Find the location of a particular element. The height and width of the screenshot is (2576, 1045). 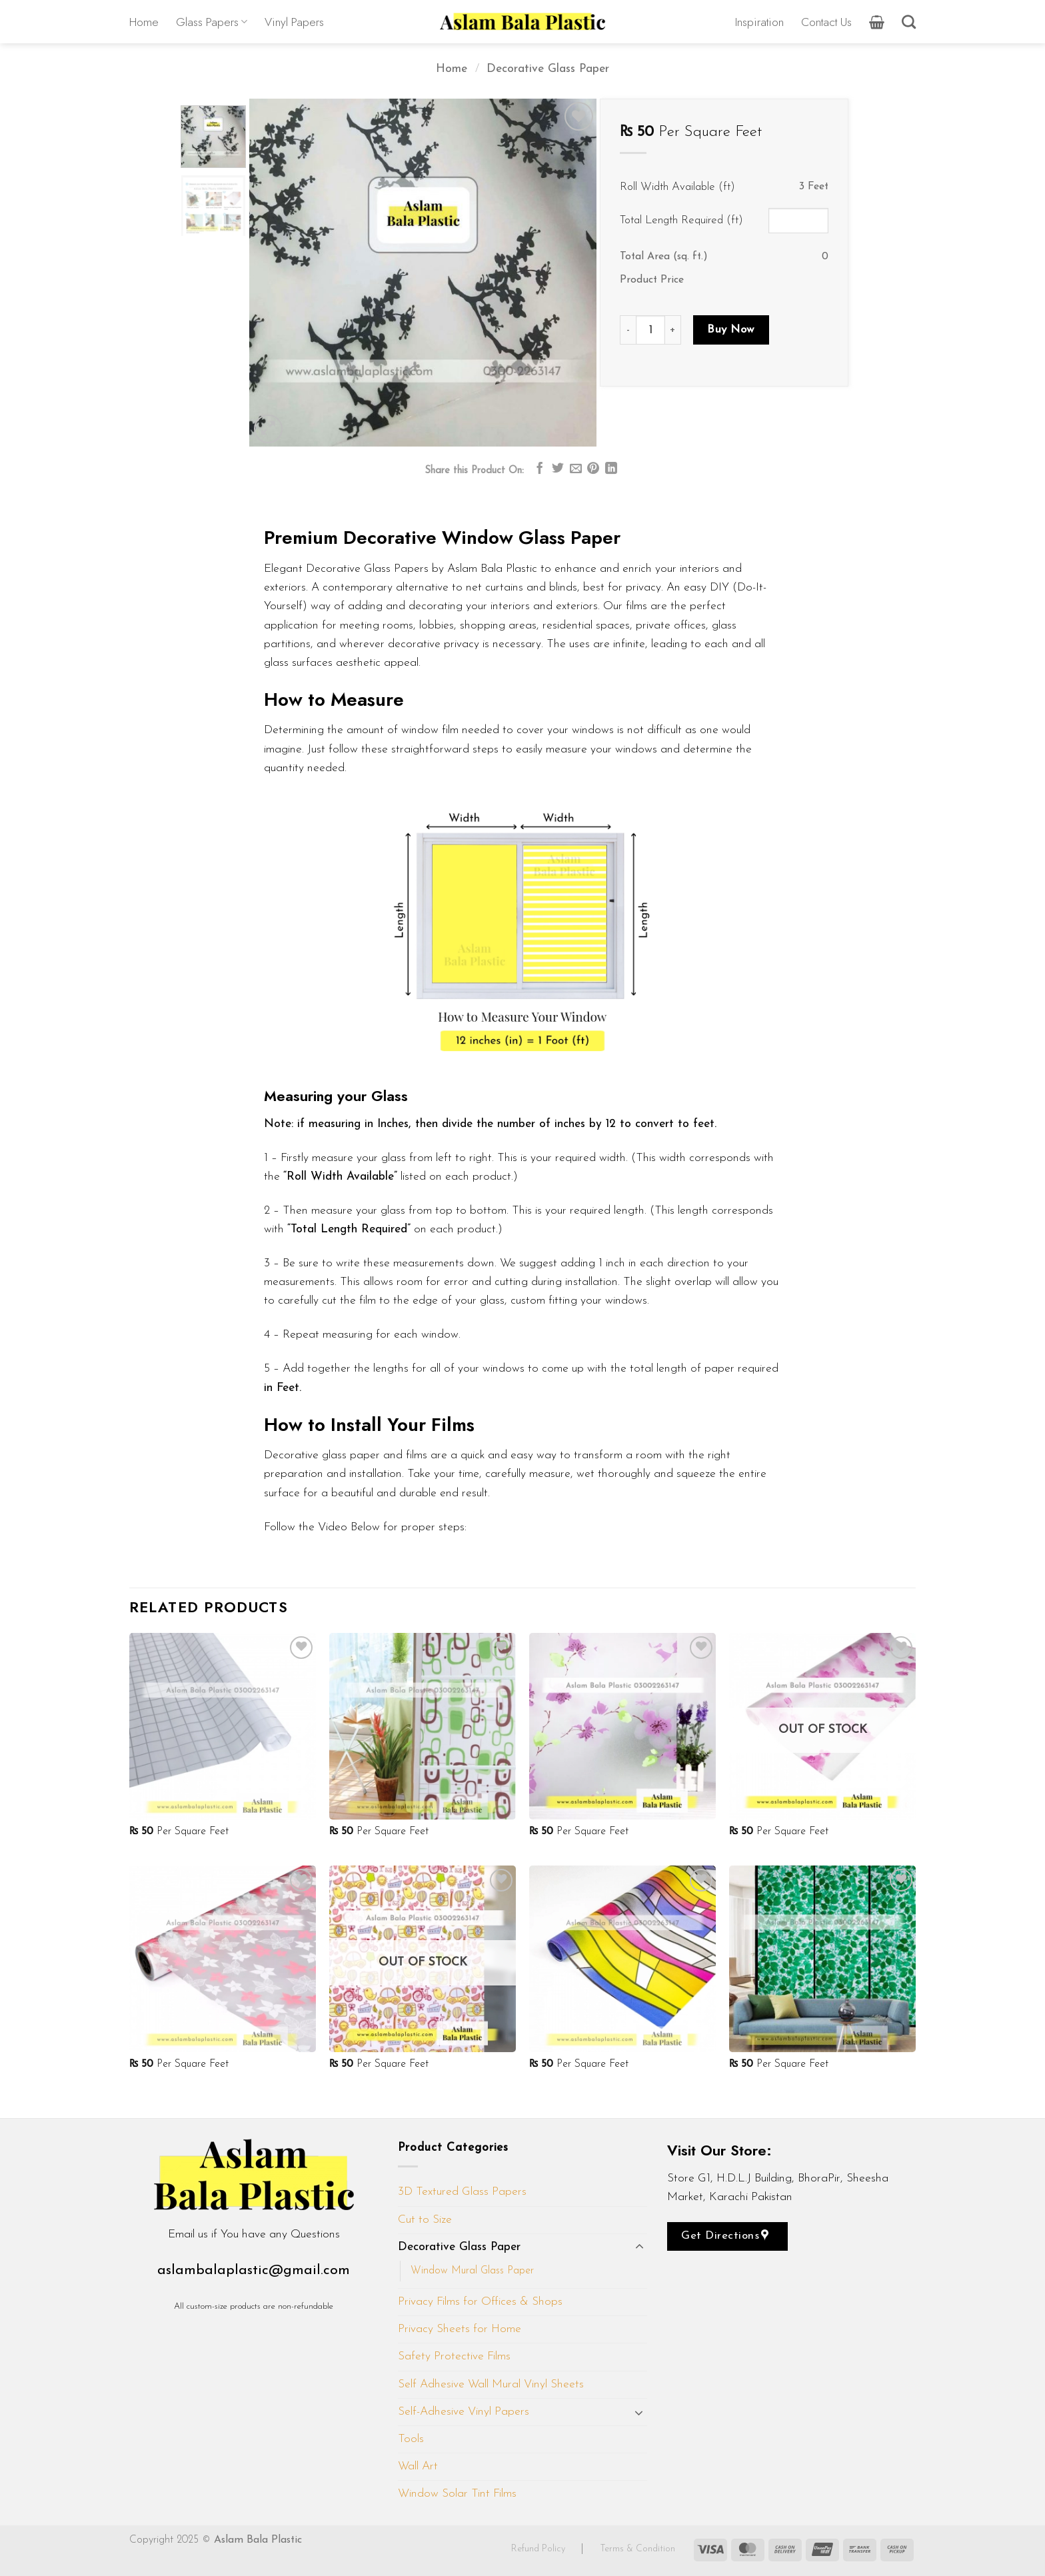

Window Mural Glass Paper is located at coordinates (472, 2270).